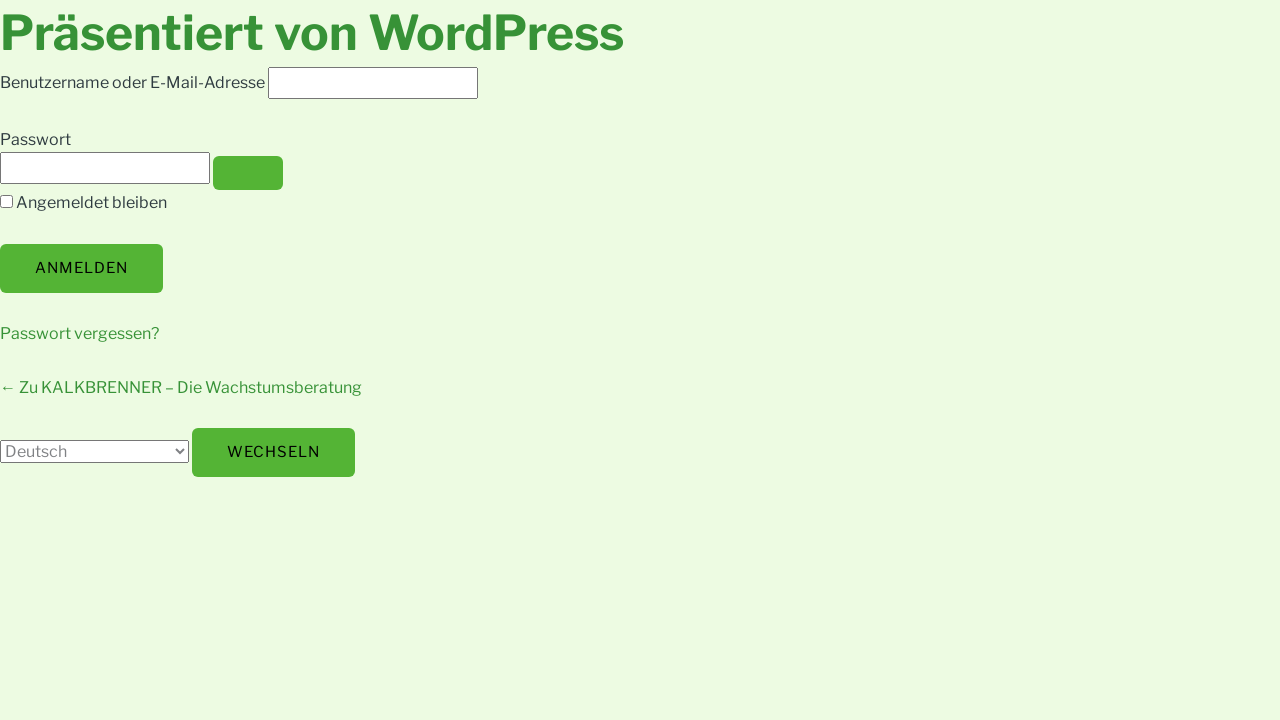  I want to click on Präsentiert von WordPress, so click(312, 33).